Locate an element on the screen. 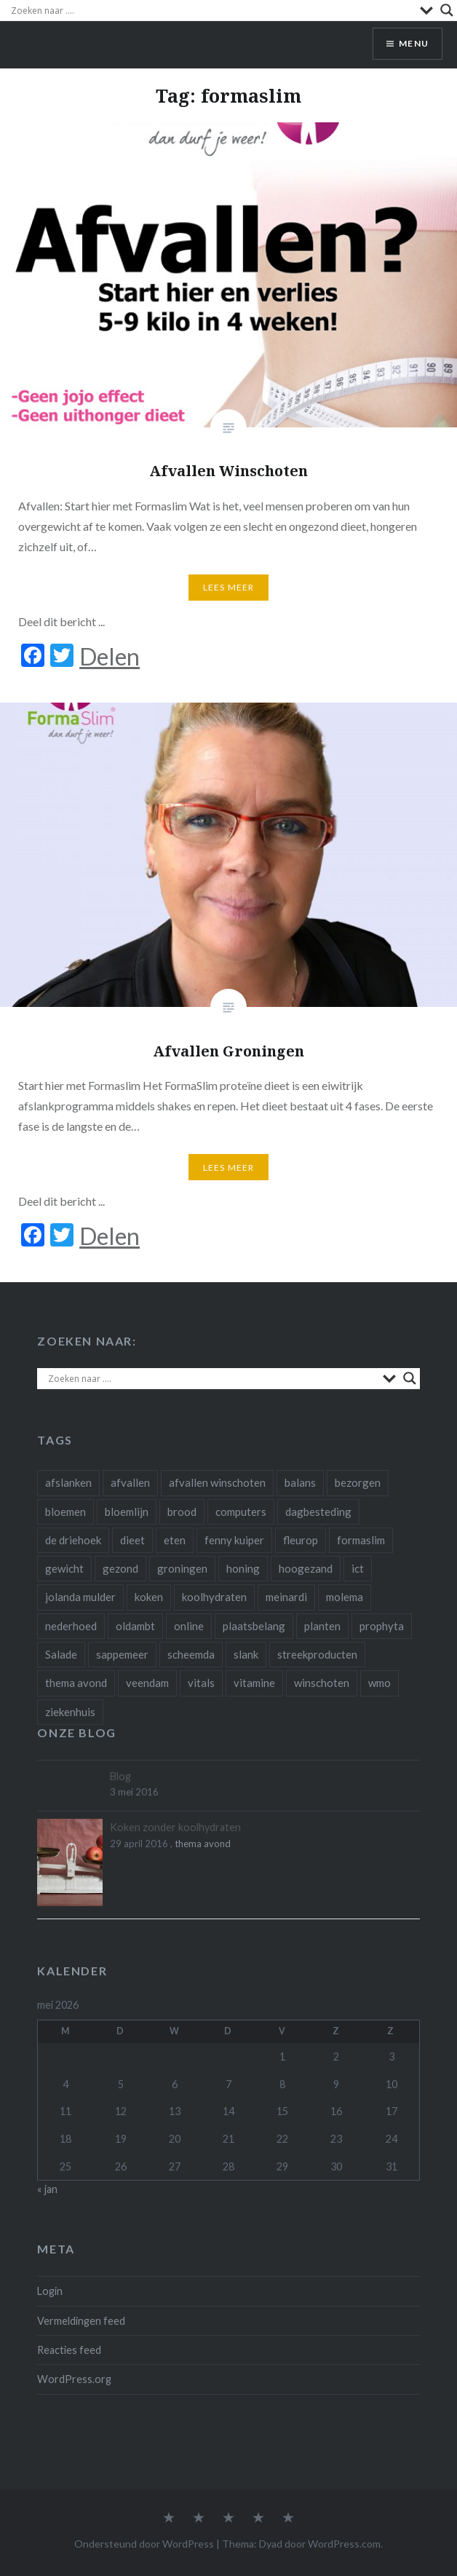 The width and height of the screenshot is (457, 2576). brood [brood (1 item)] is located at coordinates (181, 1511).